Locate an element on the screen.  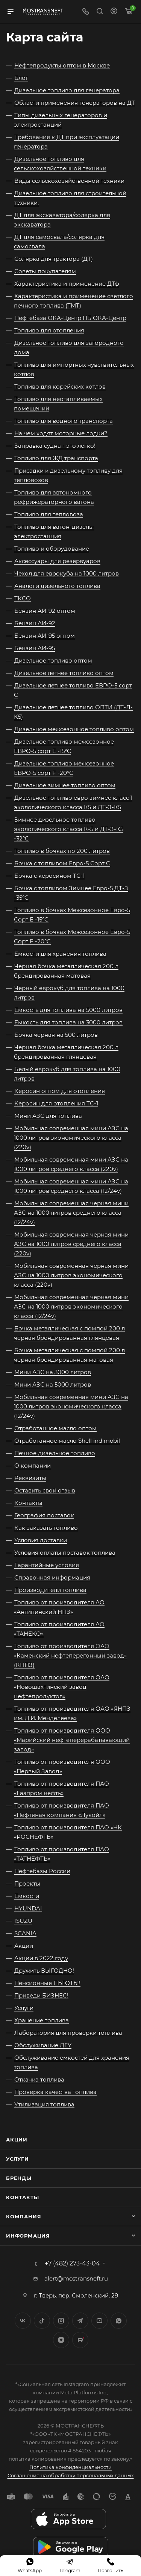
Отработанное масло Shell ind mobil is located at coordinates (67, 1440).